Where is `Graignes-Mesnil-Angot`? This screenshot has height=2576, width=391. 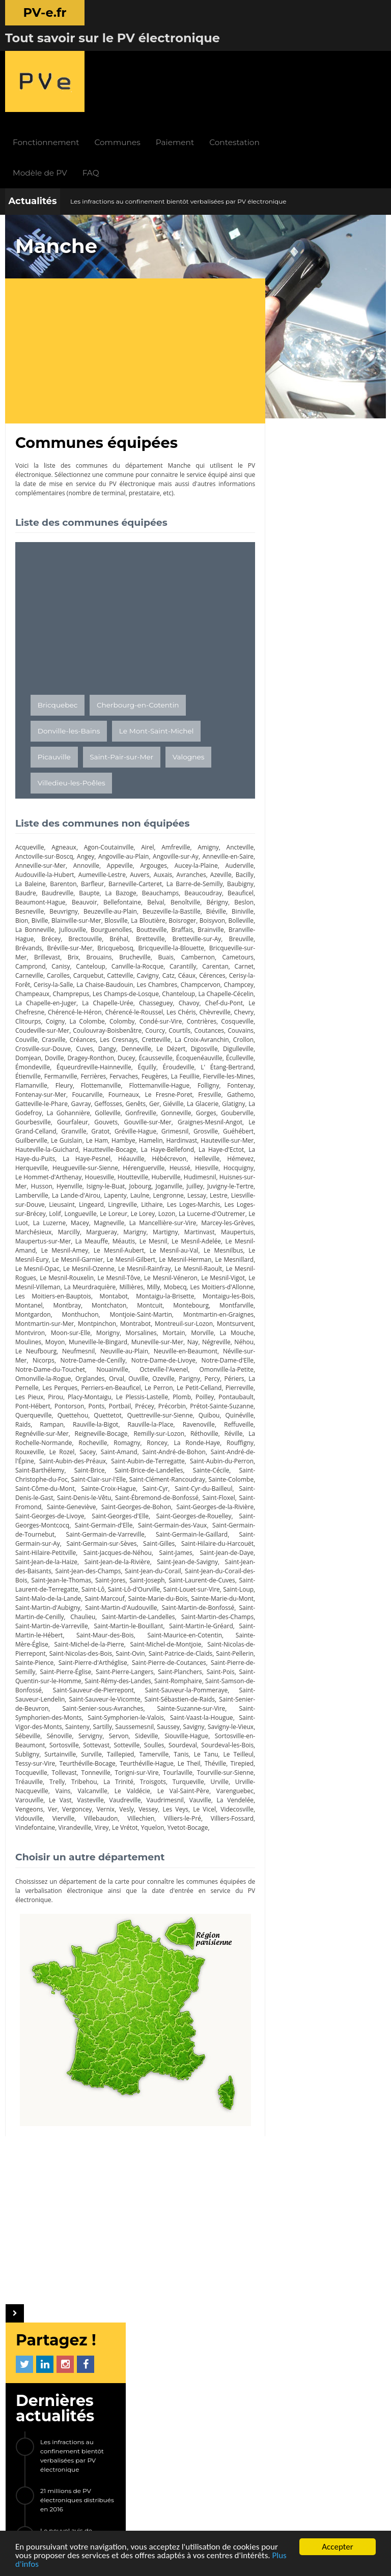
Graignes-Mesnil-Angot is located at coordinates (173, 1054).